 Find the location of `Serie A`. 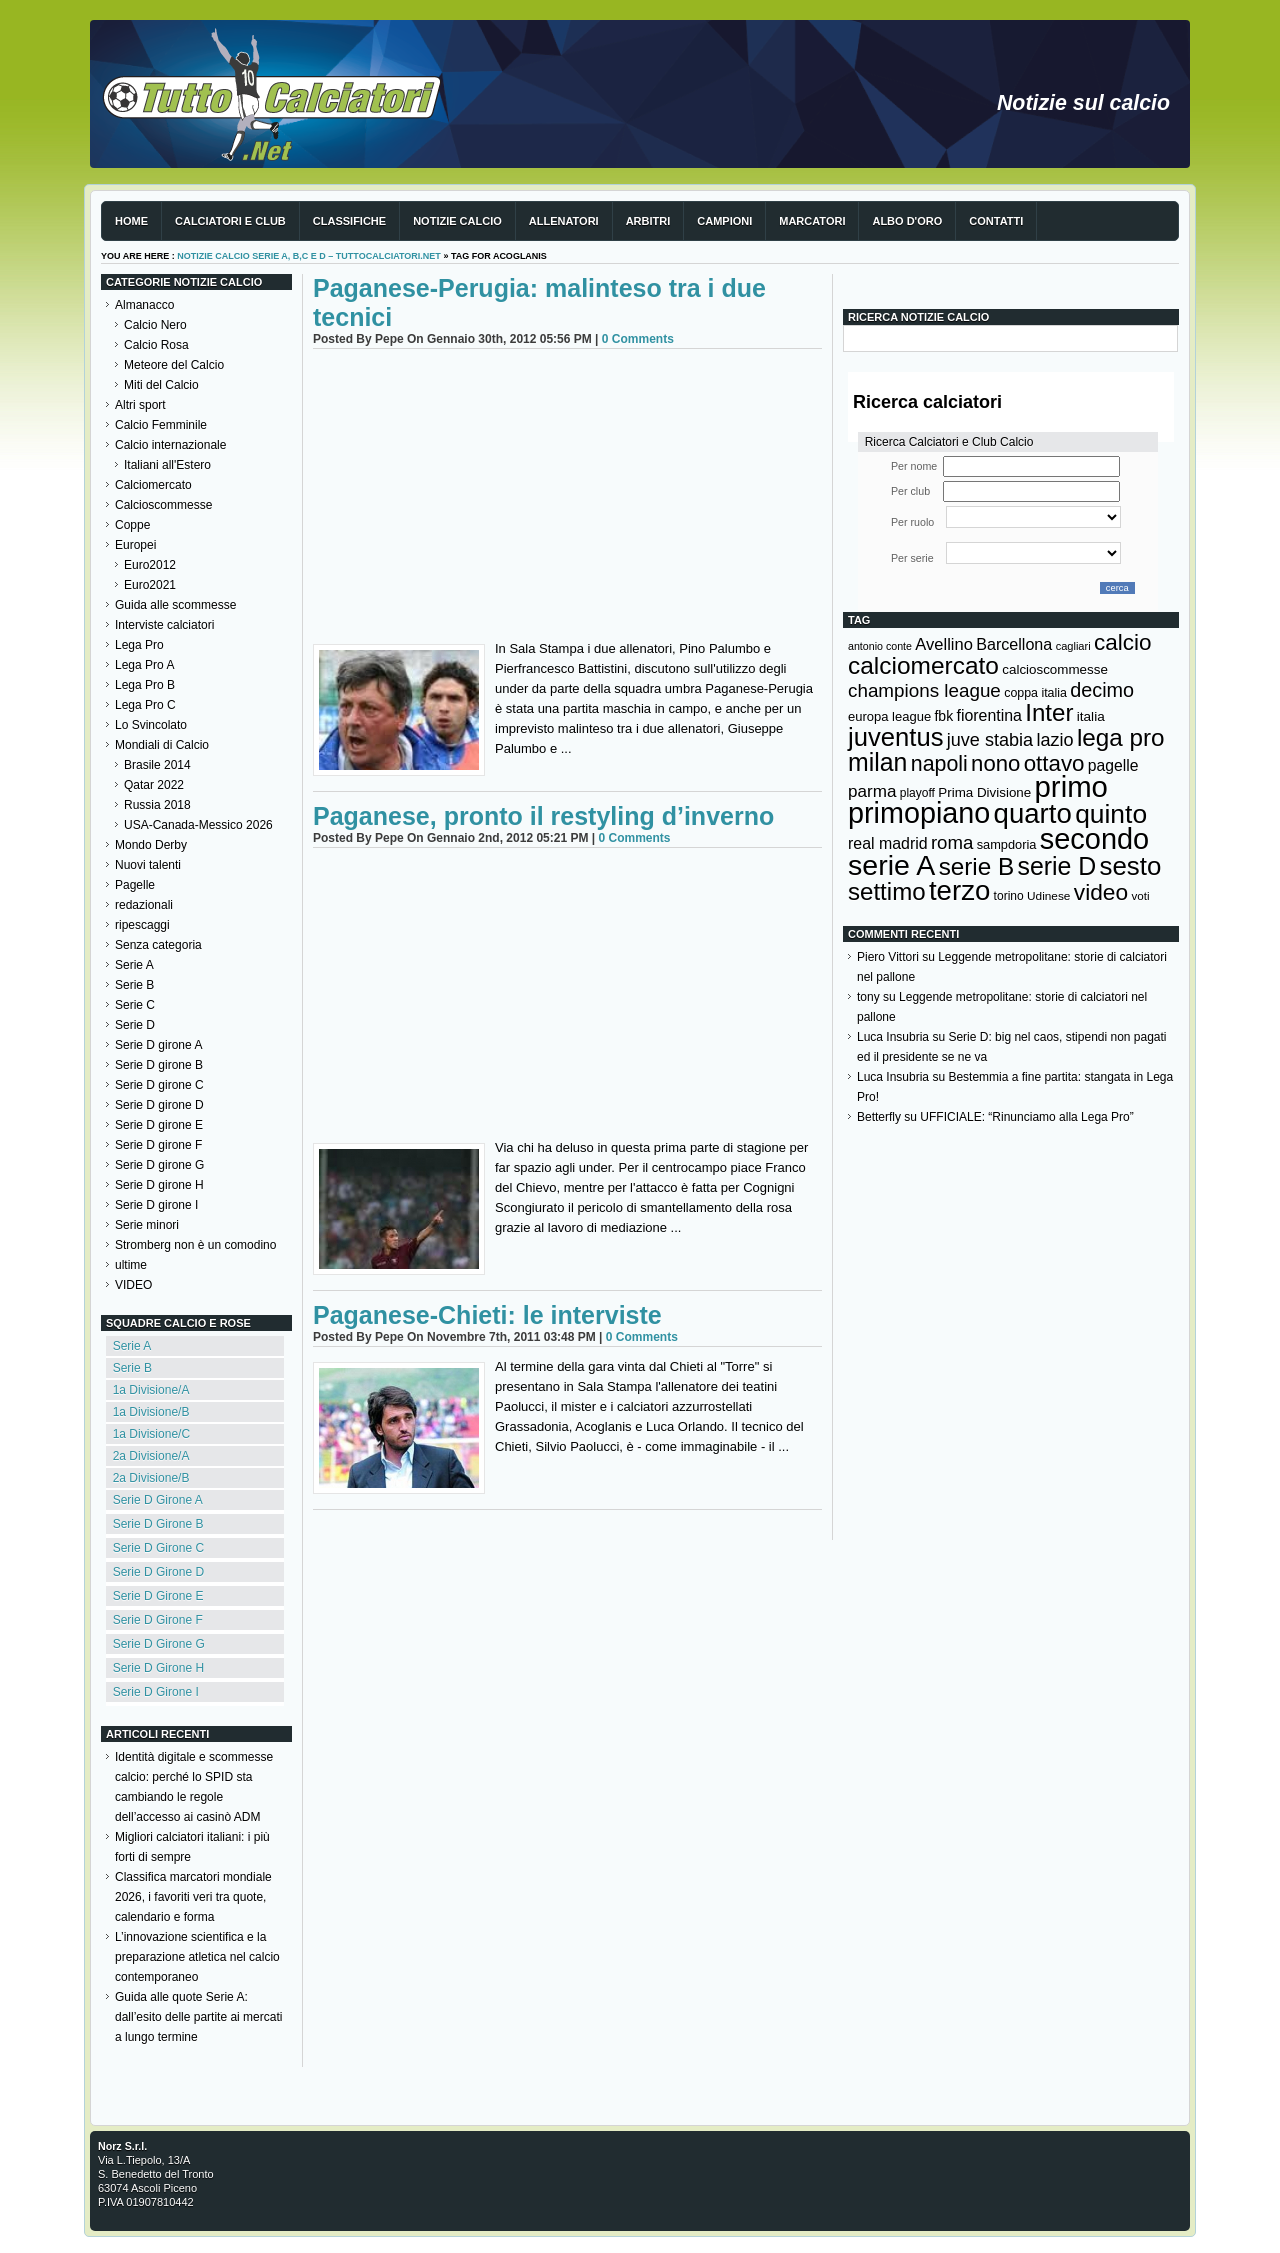

Serie A is located at coordinates (134, 965).